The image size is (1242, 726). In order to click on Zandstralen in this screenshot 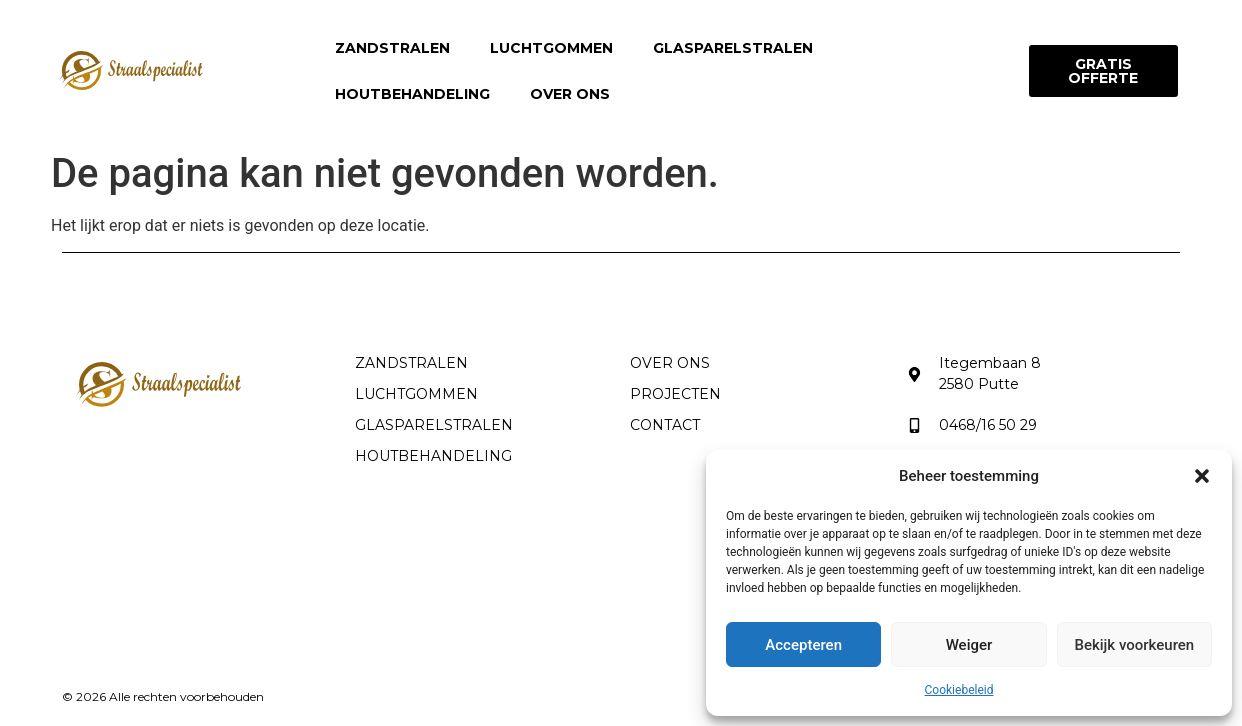, I will do `click(392, 48)`.